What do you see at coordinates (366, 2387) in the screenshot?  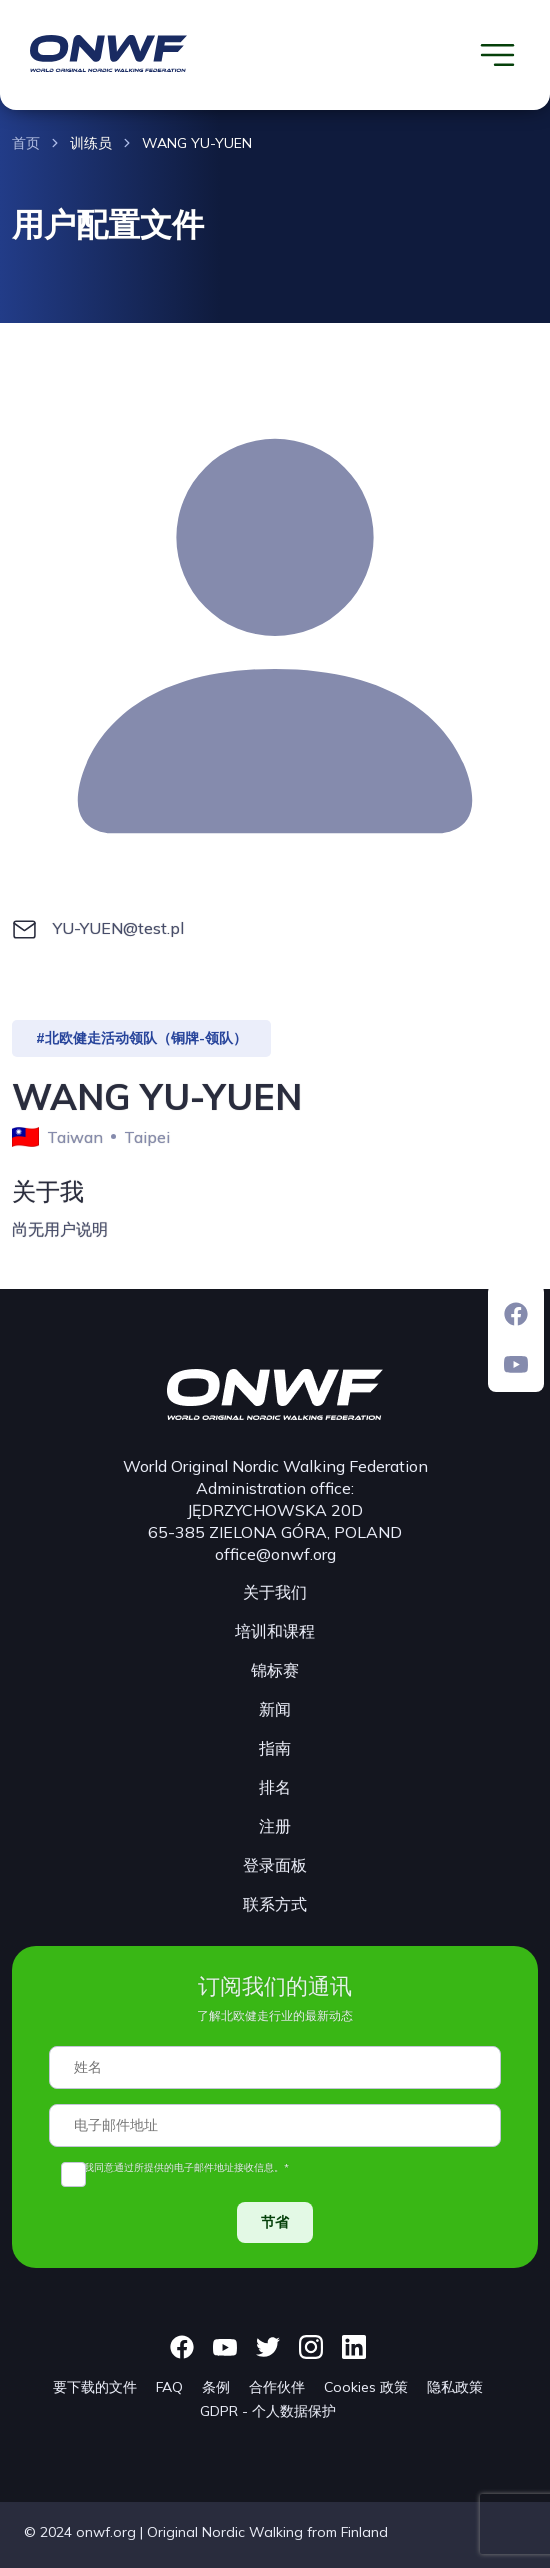 I see `Cookies 政策` at bounding box center [366, 2387].